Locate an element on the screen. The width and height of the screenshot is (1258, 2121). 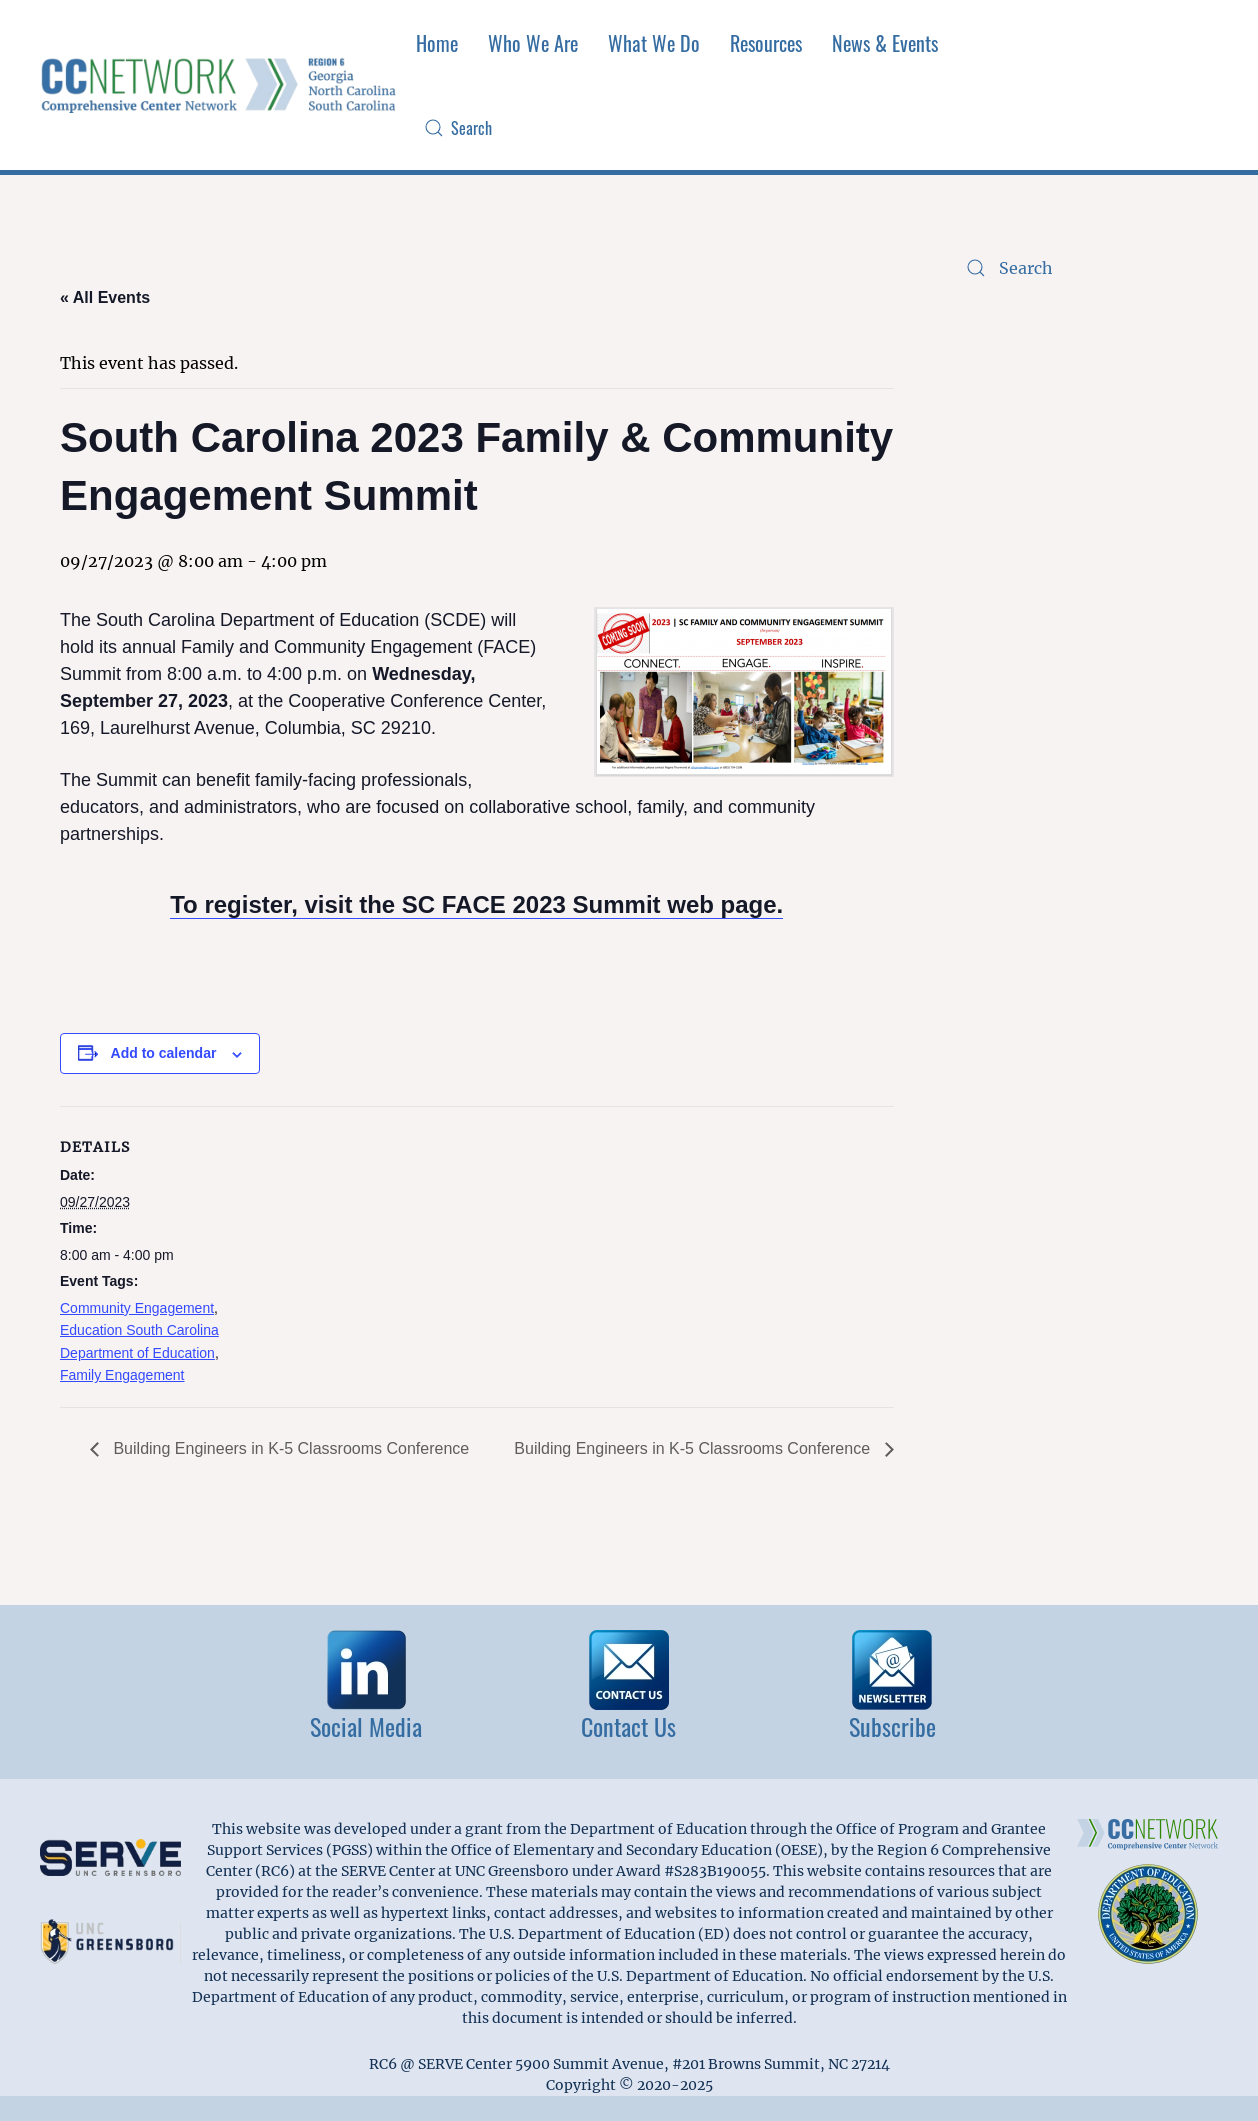
« All Events is located at coordinates (105, 297).